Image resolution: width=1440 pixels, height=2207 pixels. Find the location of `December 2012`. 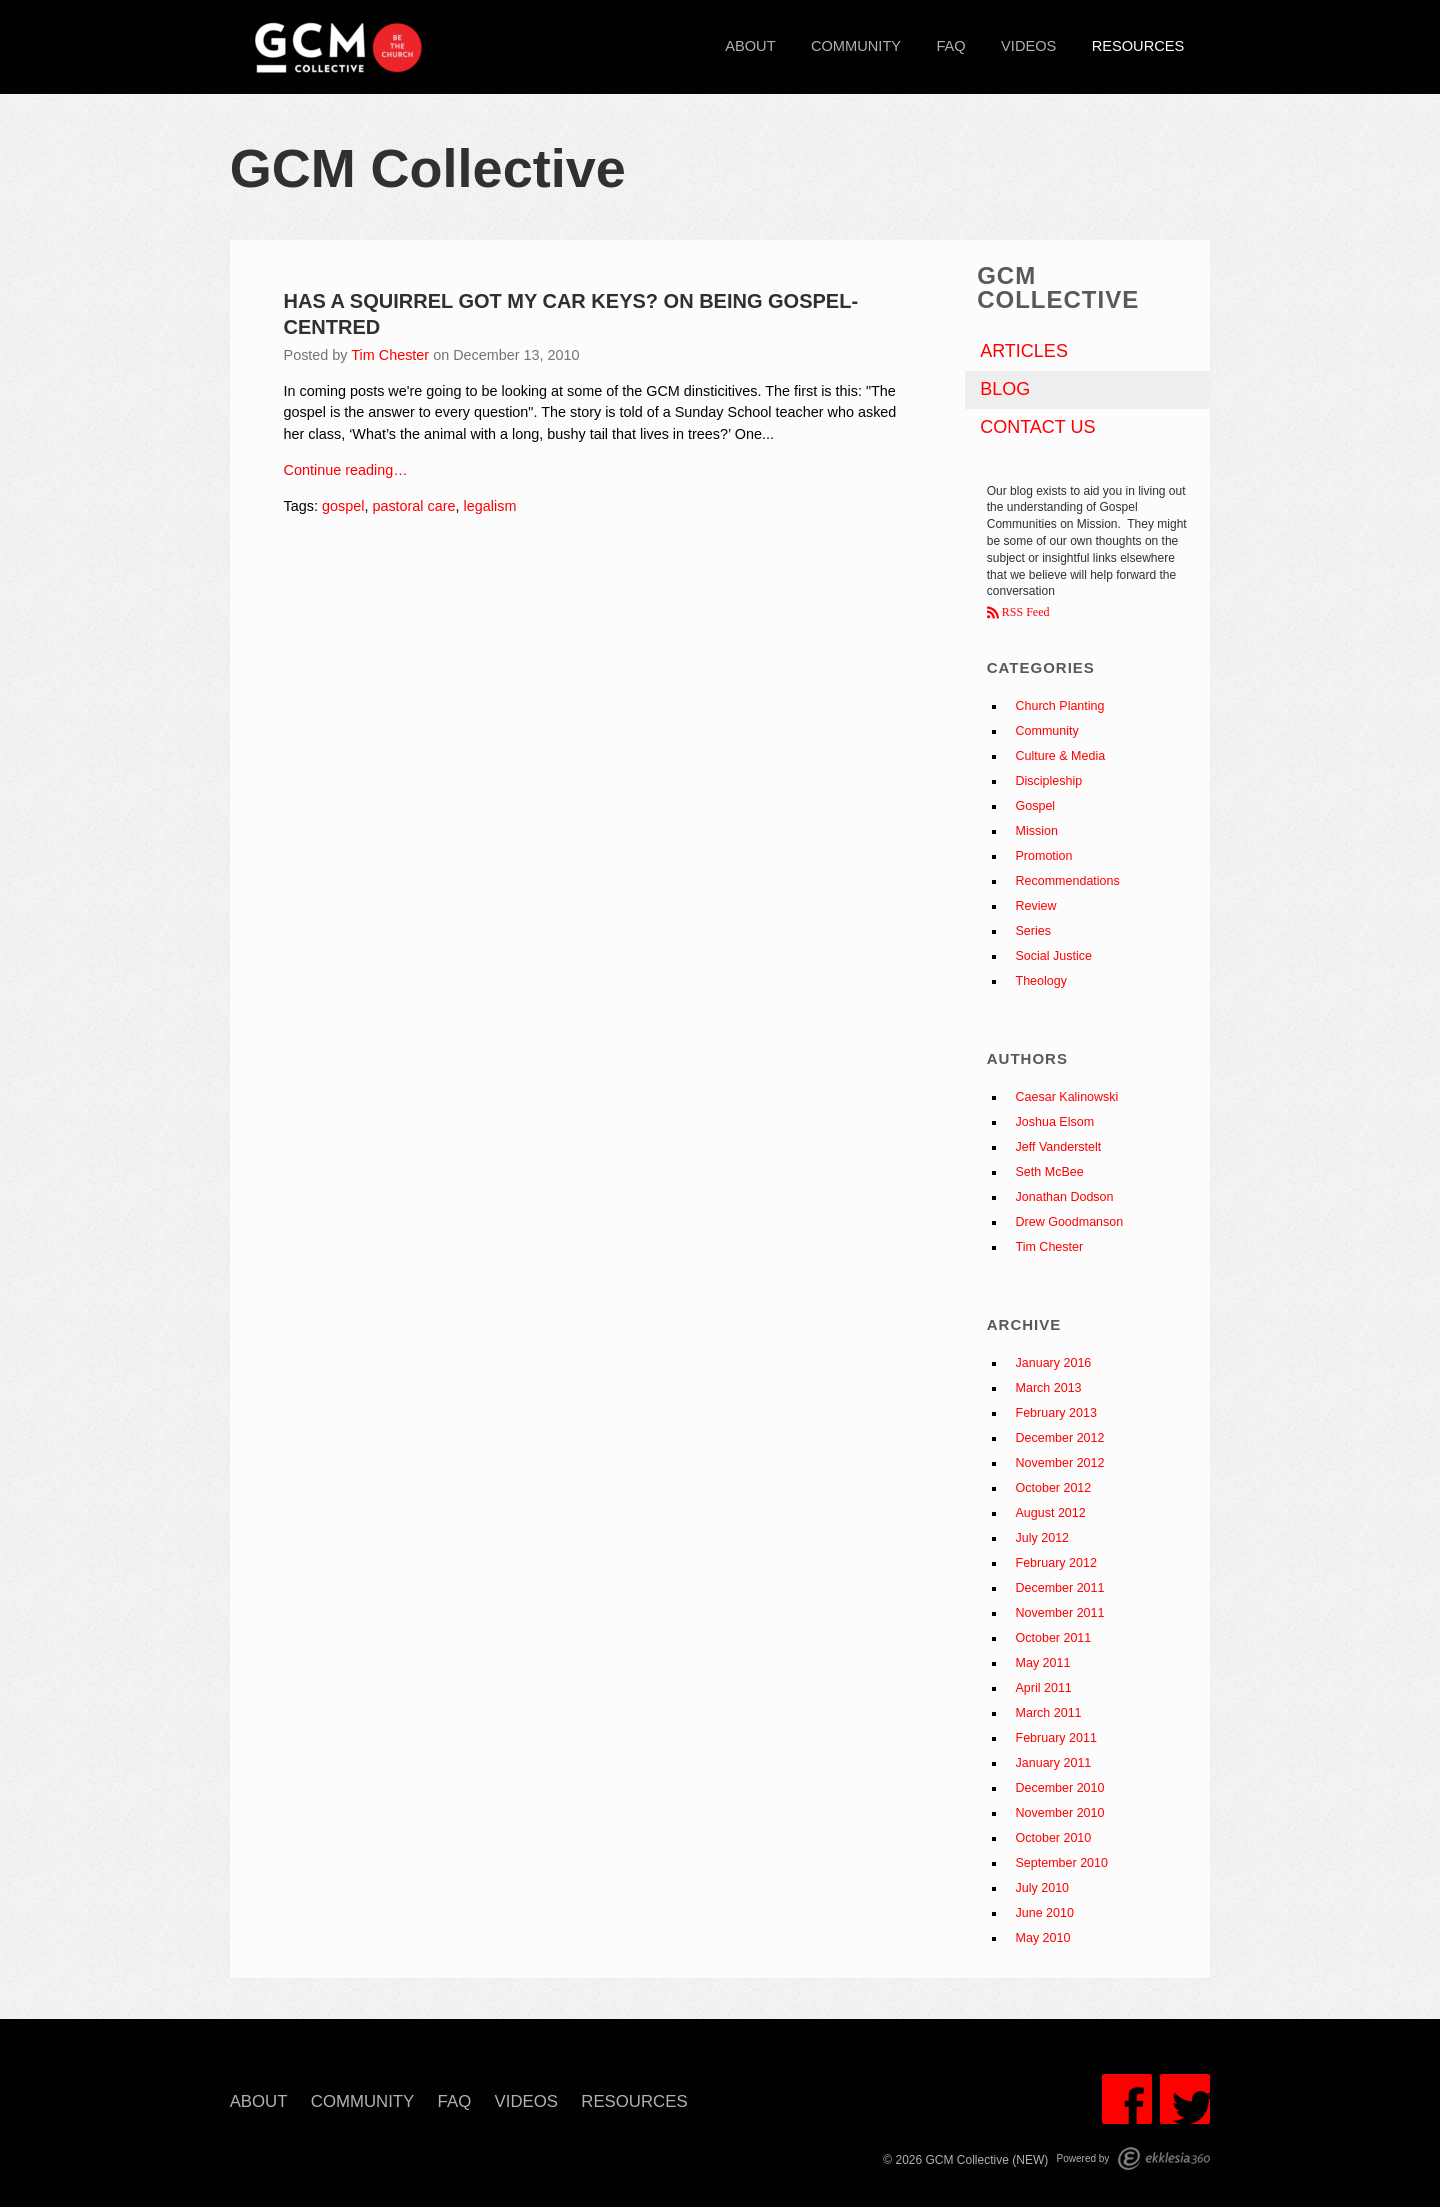

December 2012 is located at coordinates (1060, 1438).